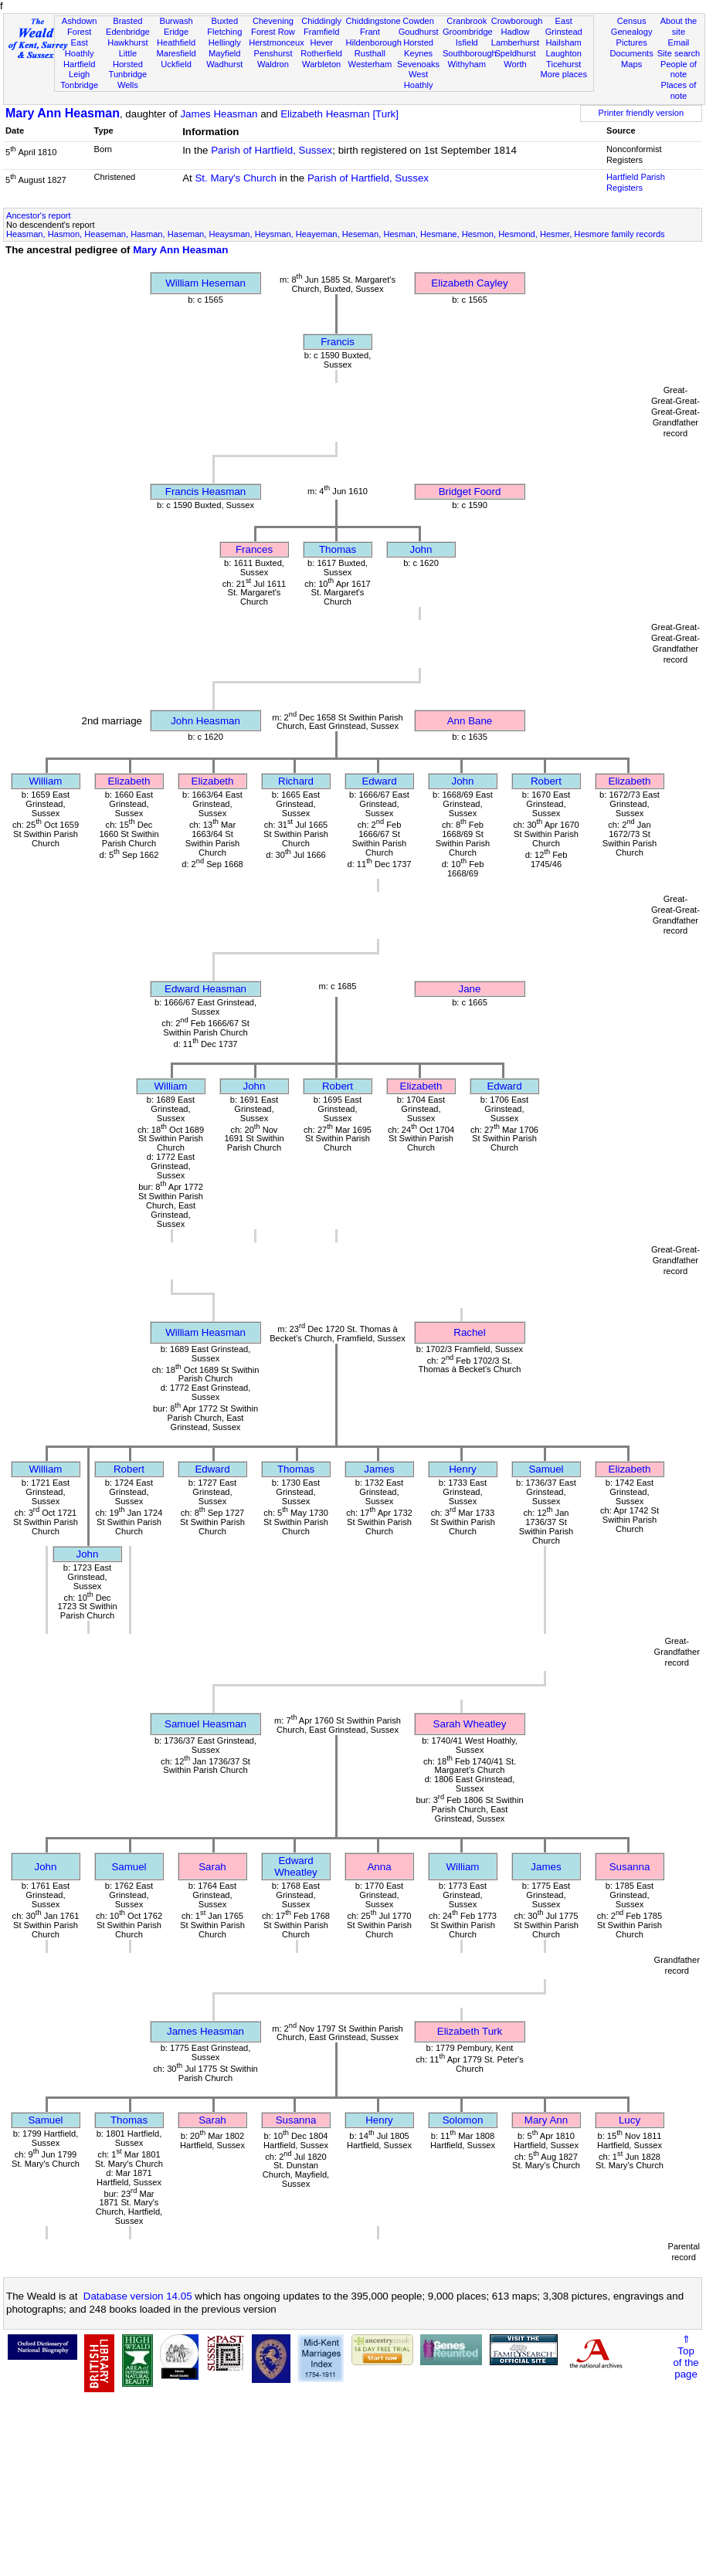  Describe the element at coordinates (370, 53) in the screenshot. I see `Rusthall` at that location.